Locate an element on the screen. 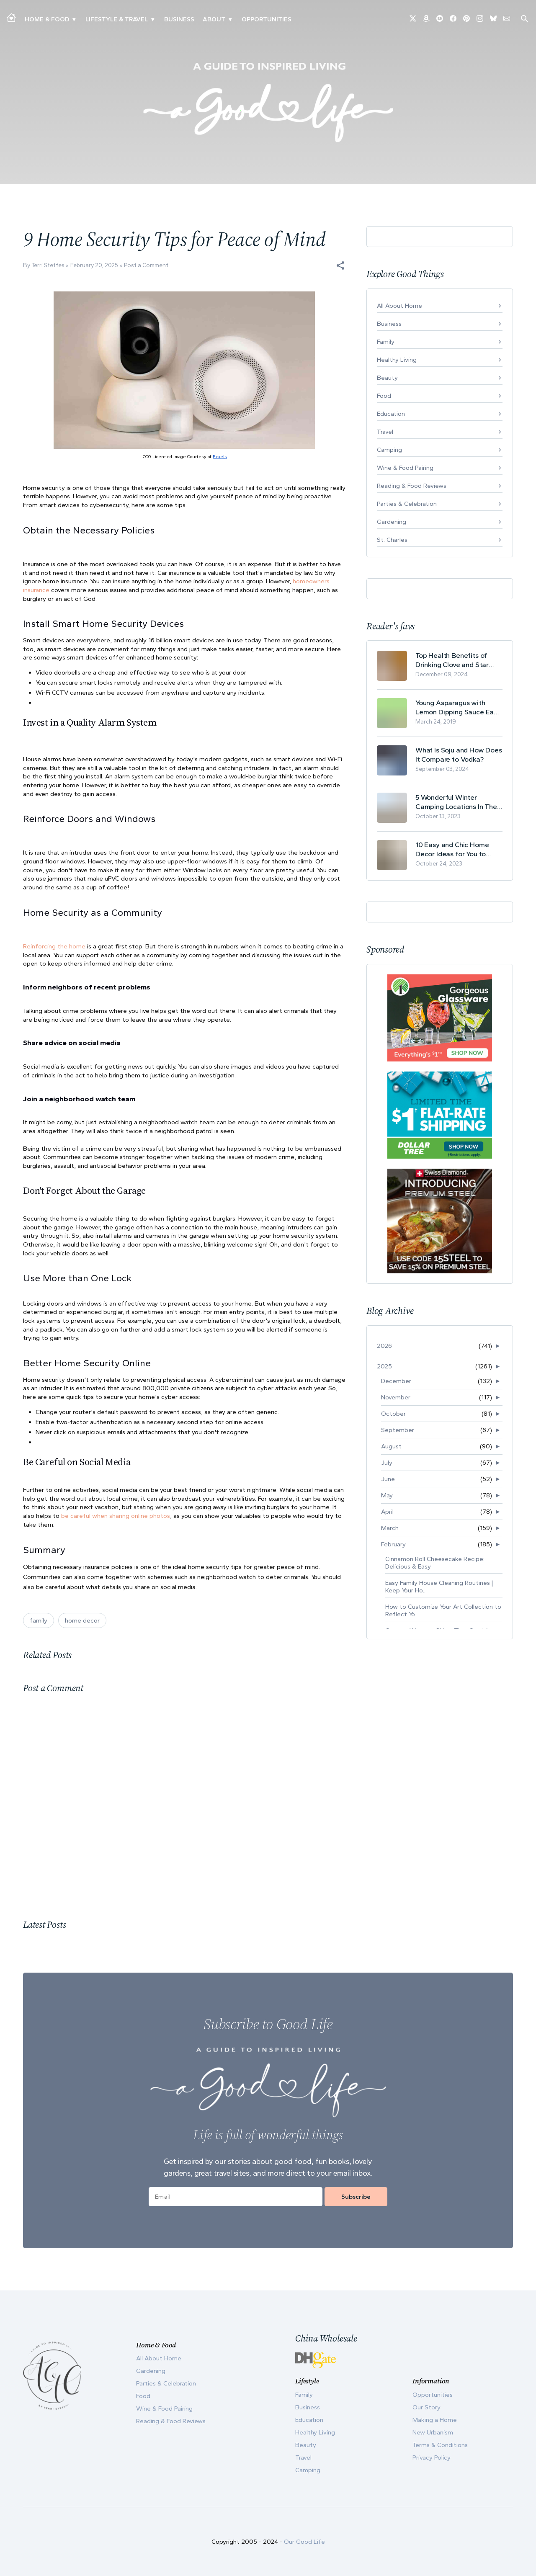 The image size is (536, 2576). August is located at coordinates (391, 1446).